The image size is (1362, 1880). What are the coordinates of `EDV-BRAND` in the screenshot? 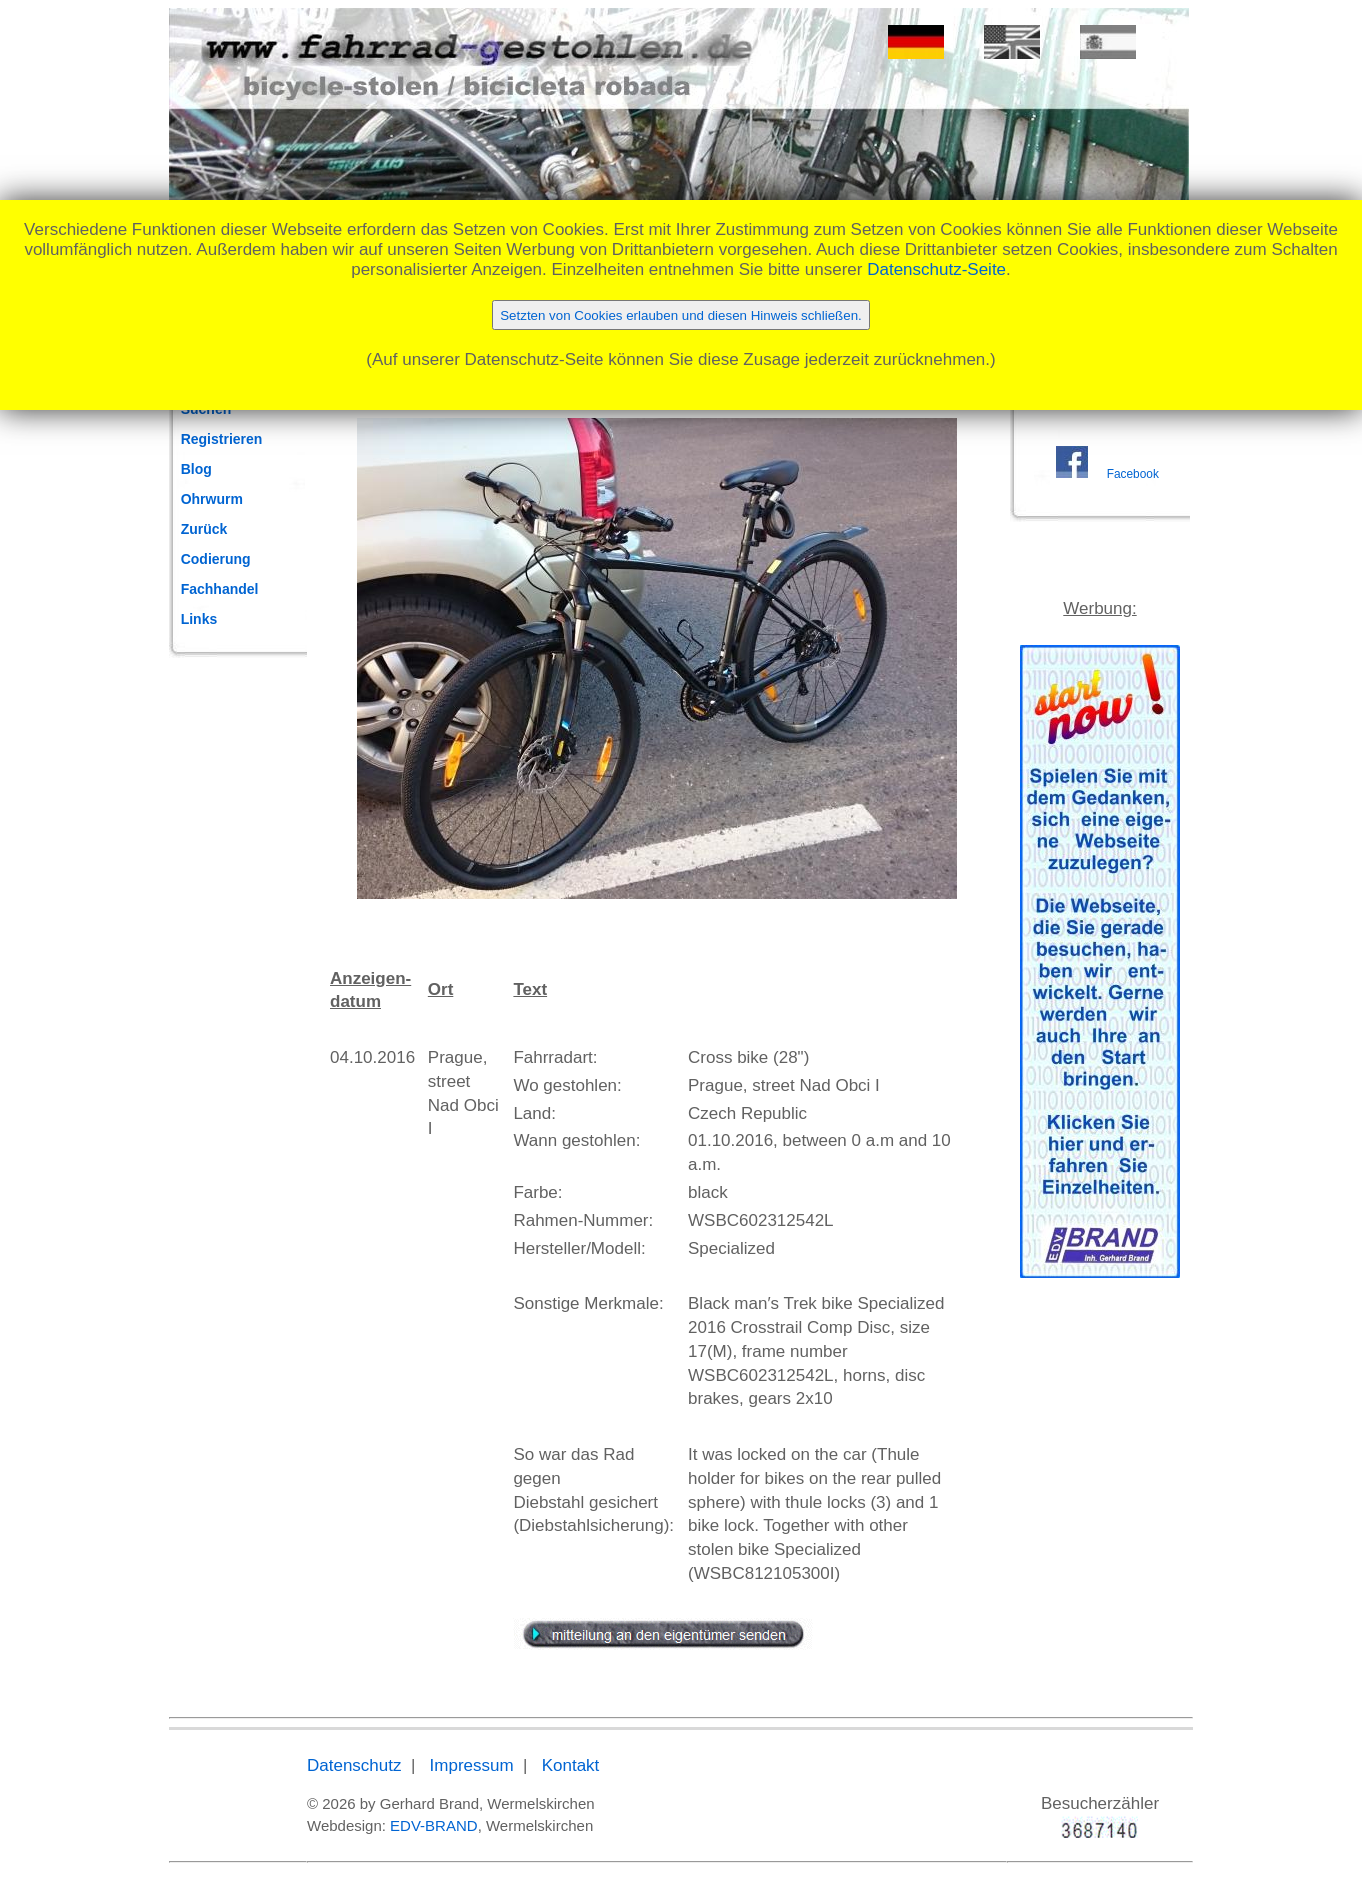 It's located at (434, 1825).